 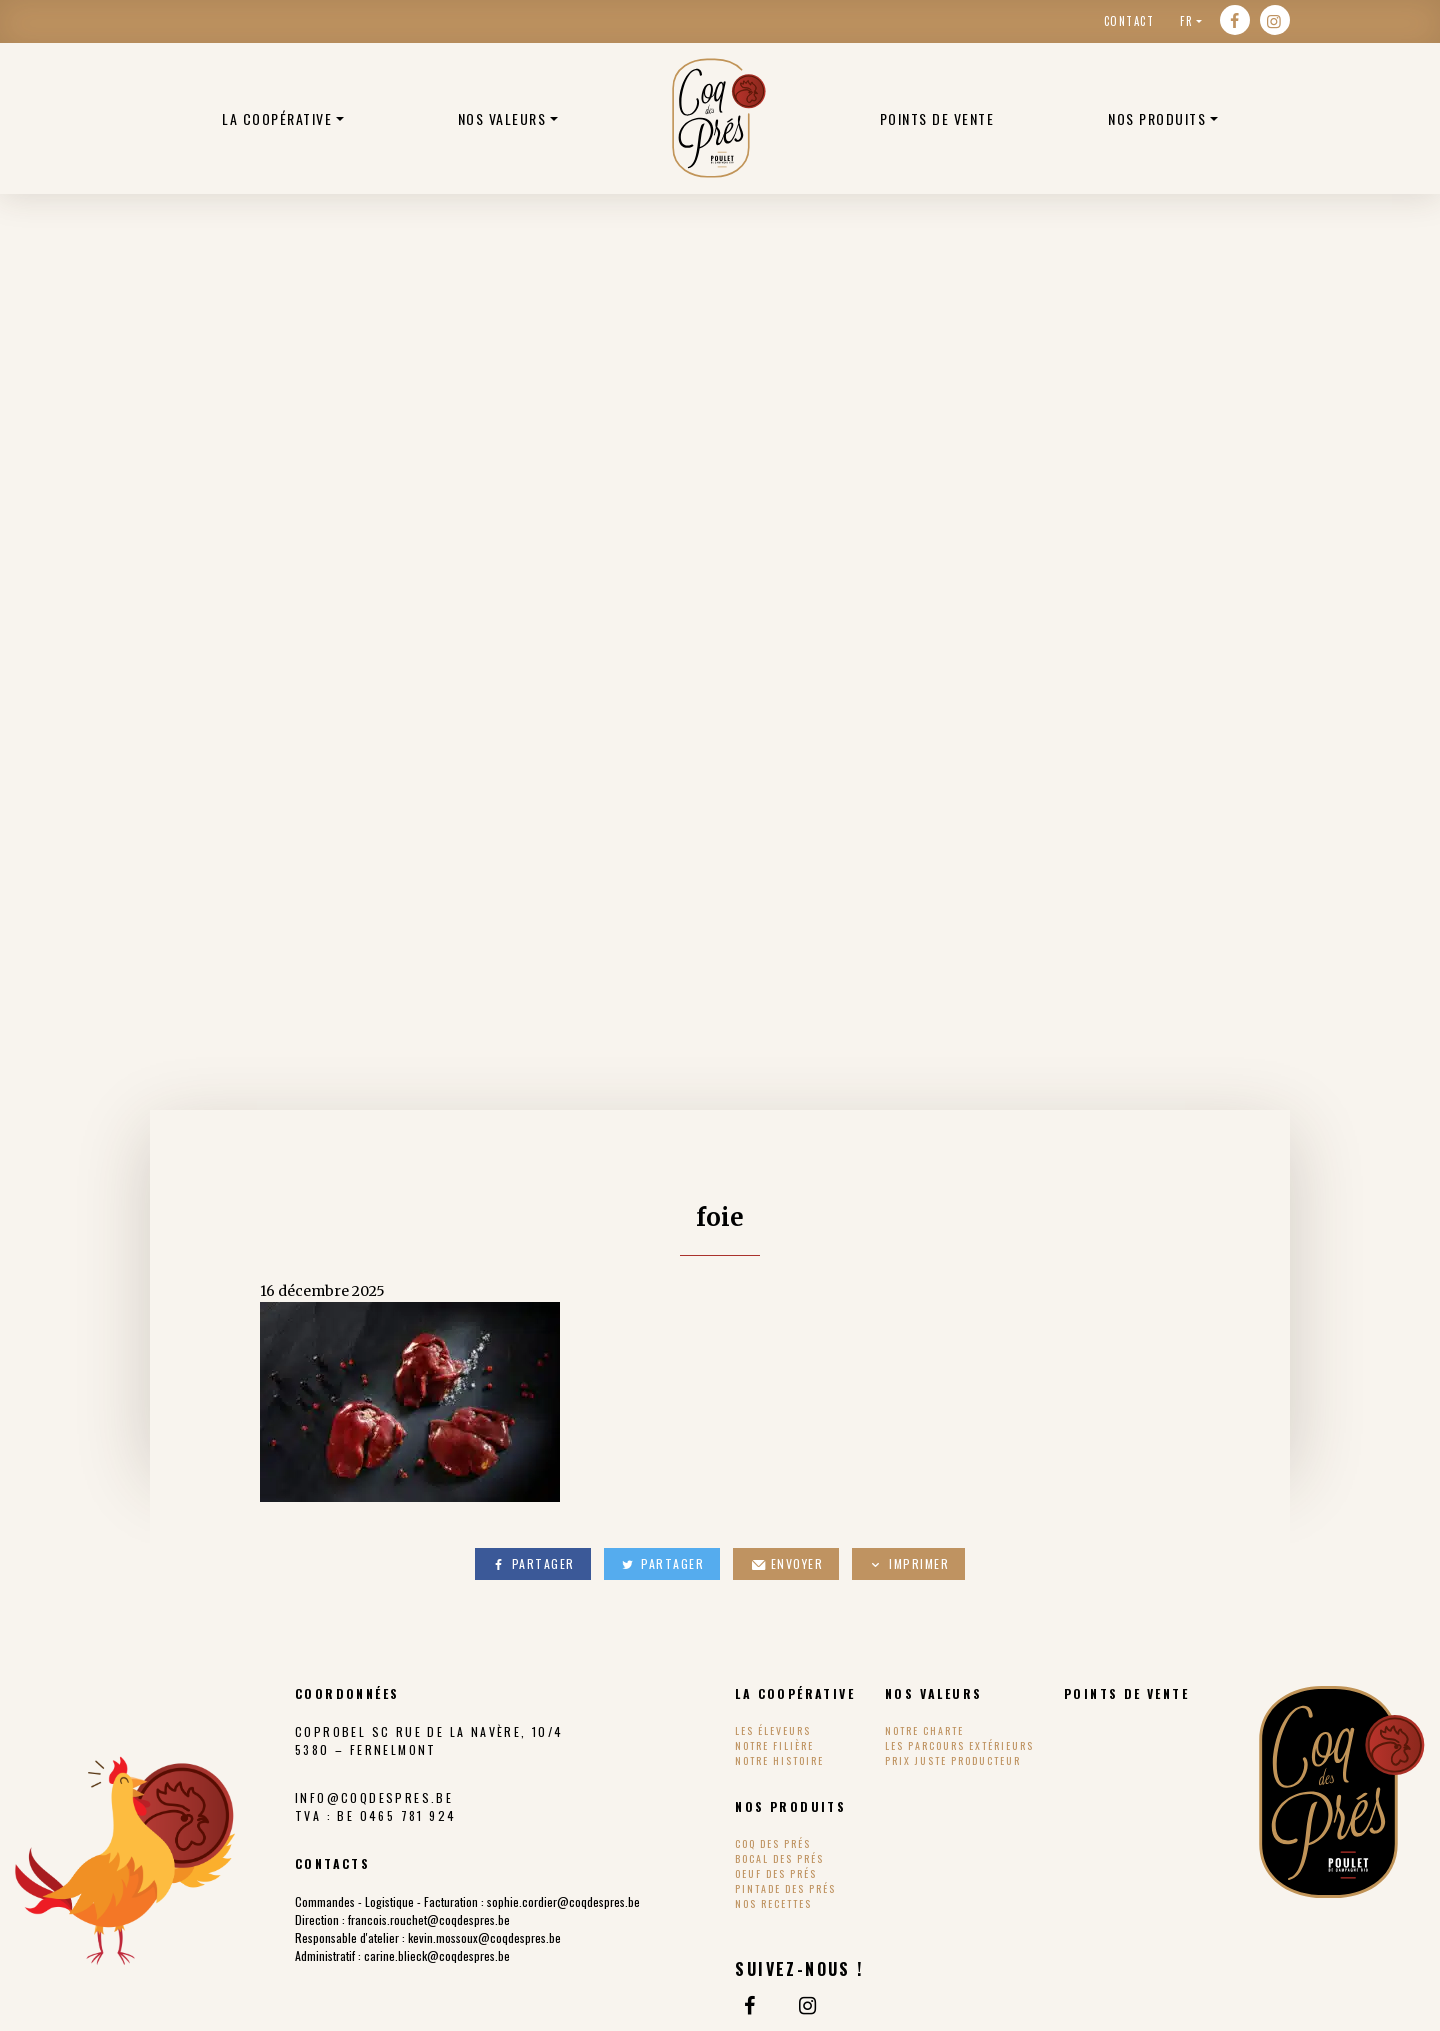 What do you see at coordinates (277, 118) in the screenshot?
I see `La coopérative` at bounding box center [277, 118].